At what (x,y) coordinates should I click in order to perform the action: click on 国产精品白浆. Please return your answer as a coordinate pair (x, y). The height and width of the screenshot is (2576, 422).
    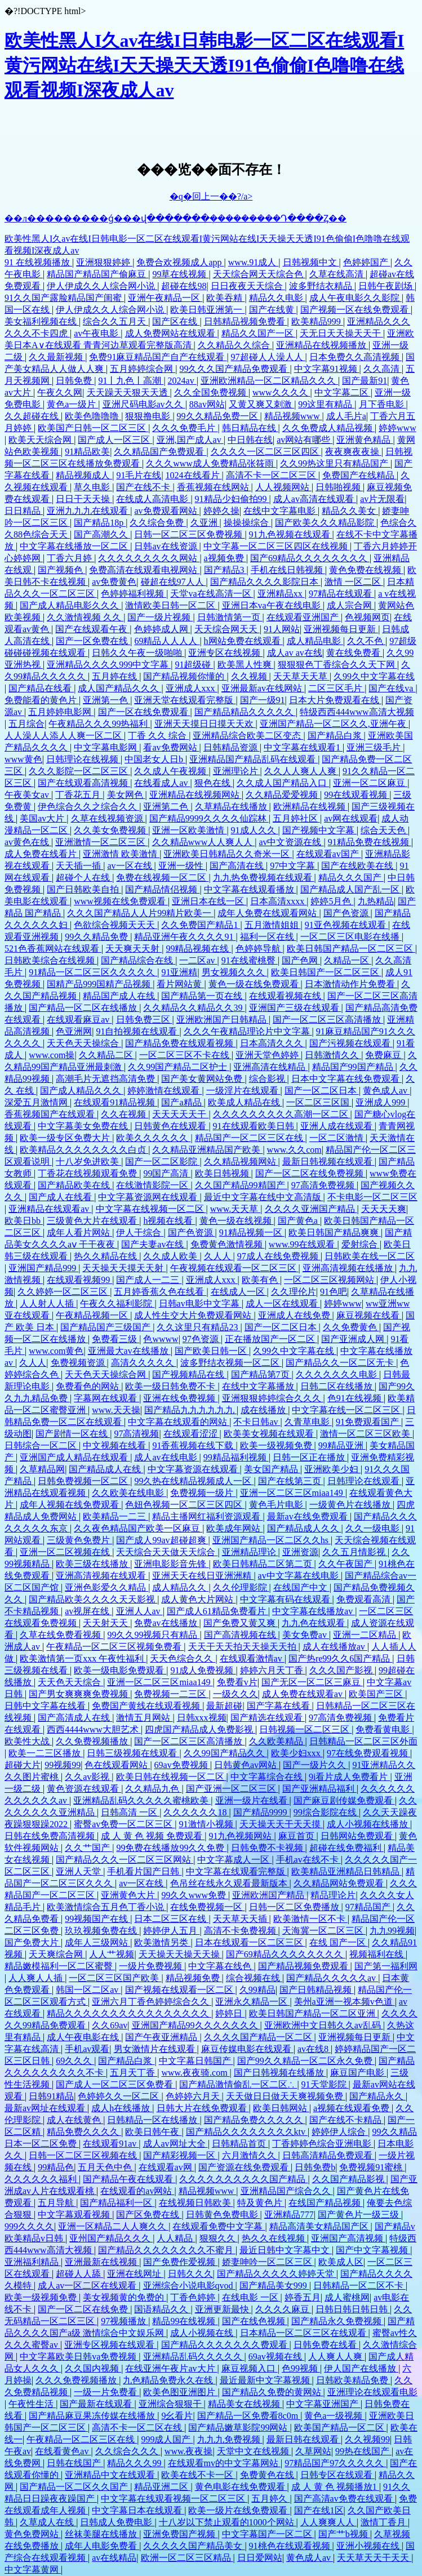
    Looking at the image, I should click on (336, 735).